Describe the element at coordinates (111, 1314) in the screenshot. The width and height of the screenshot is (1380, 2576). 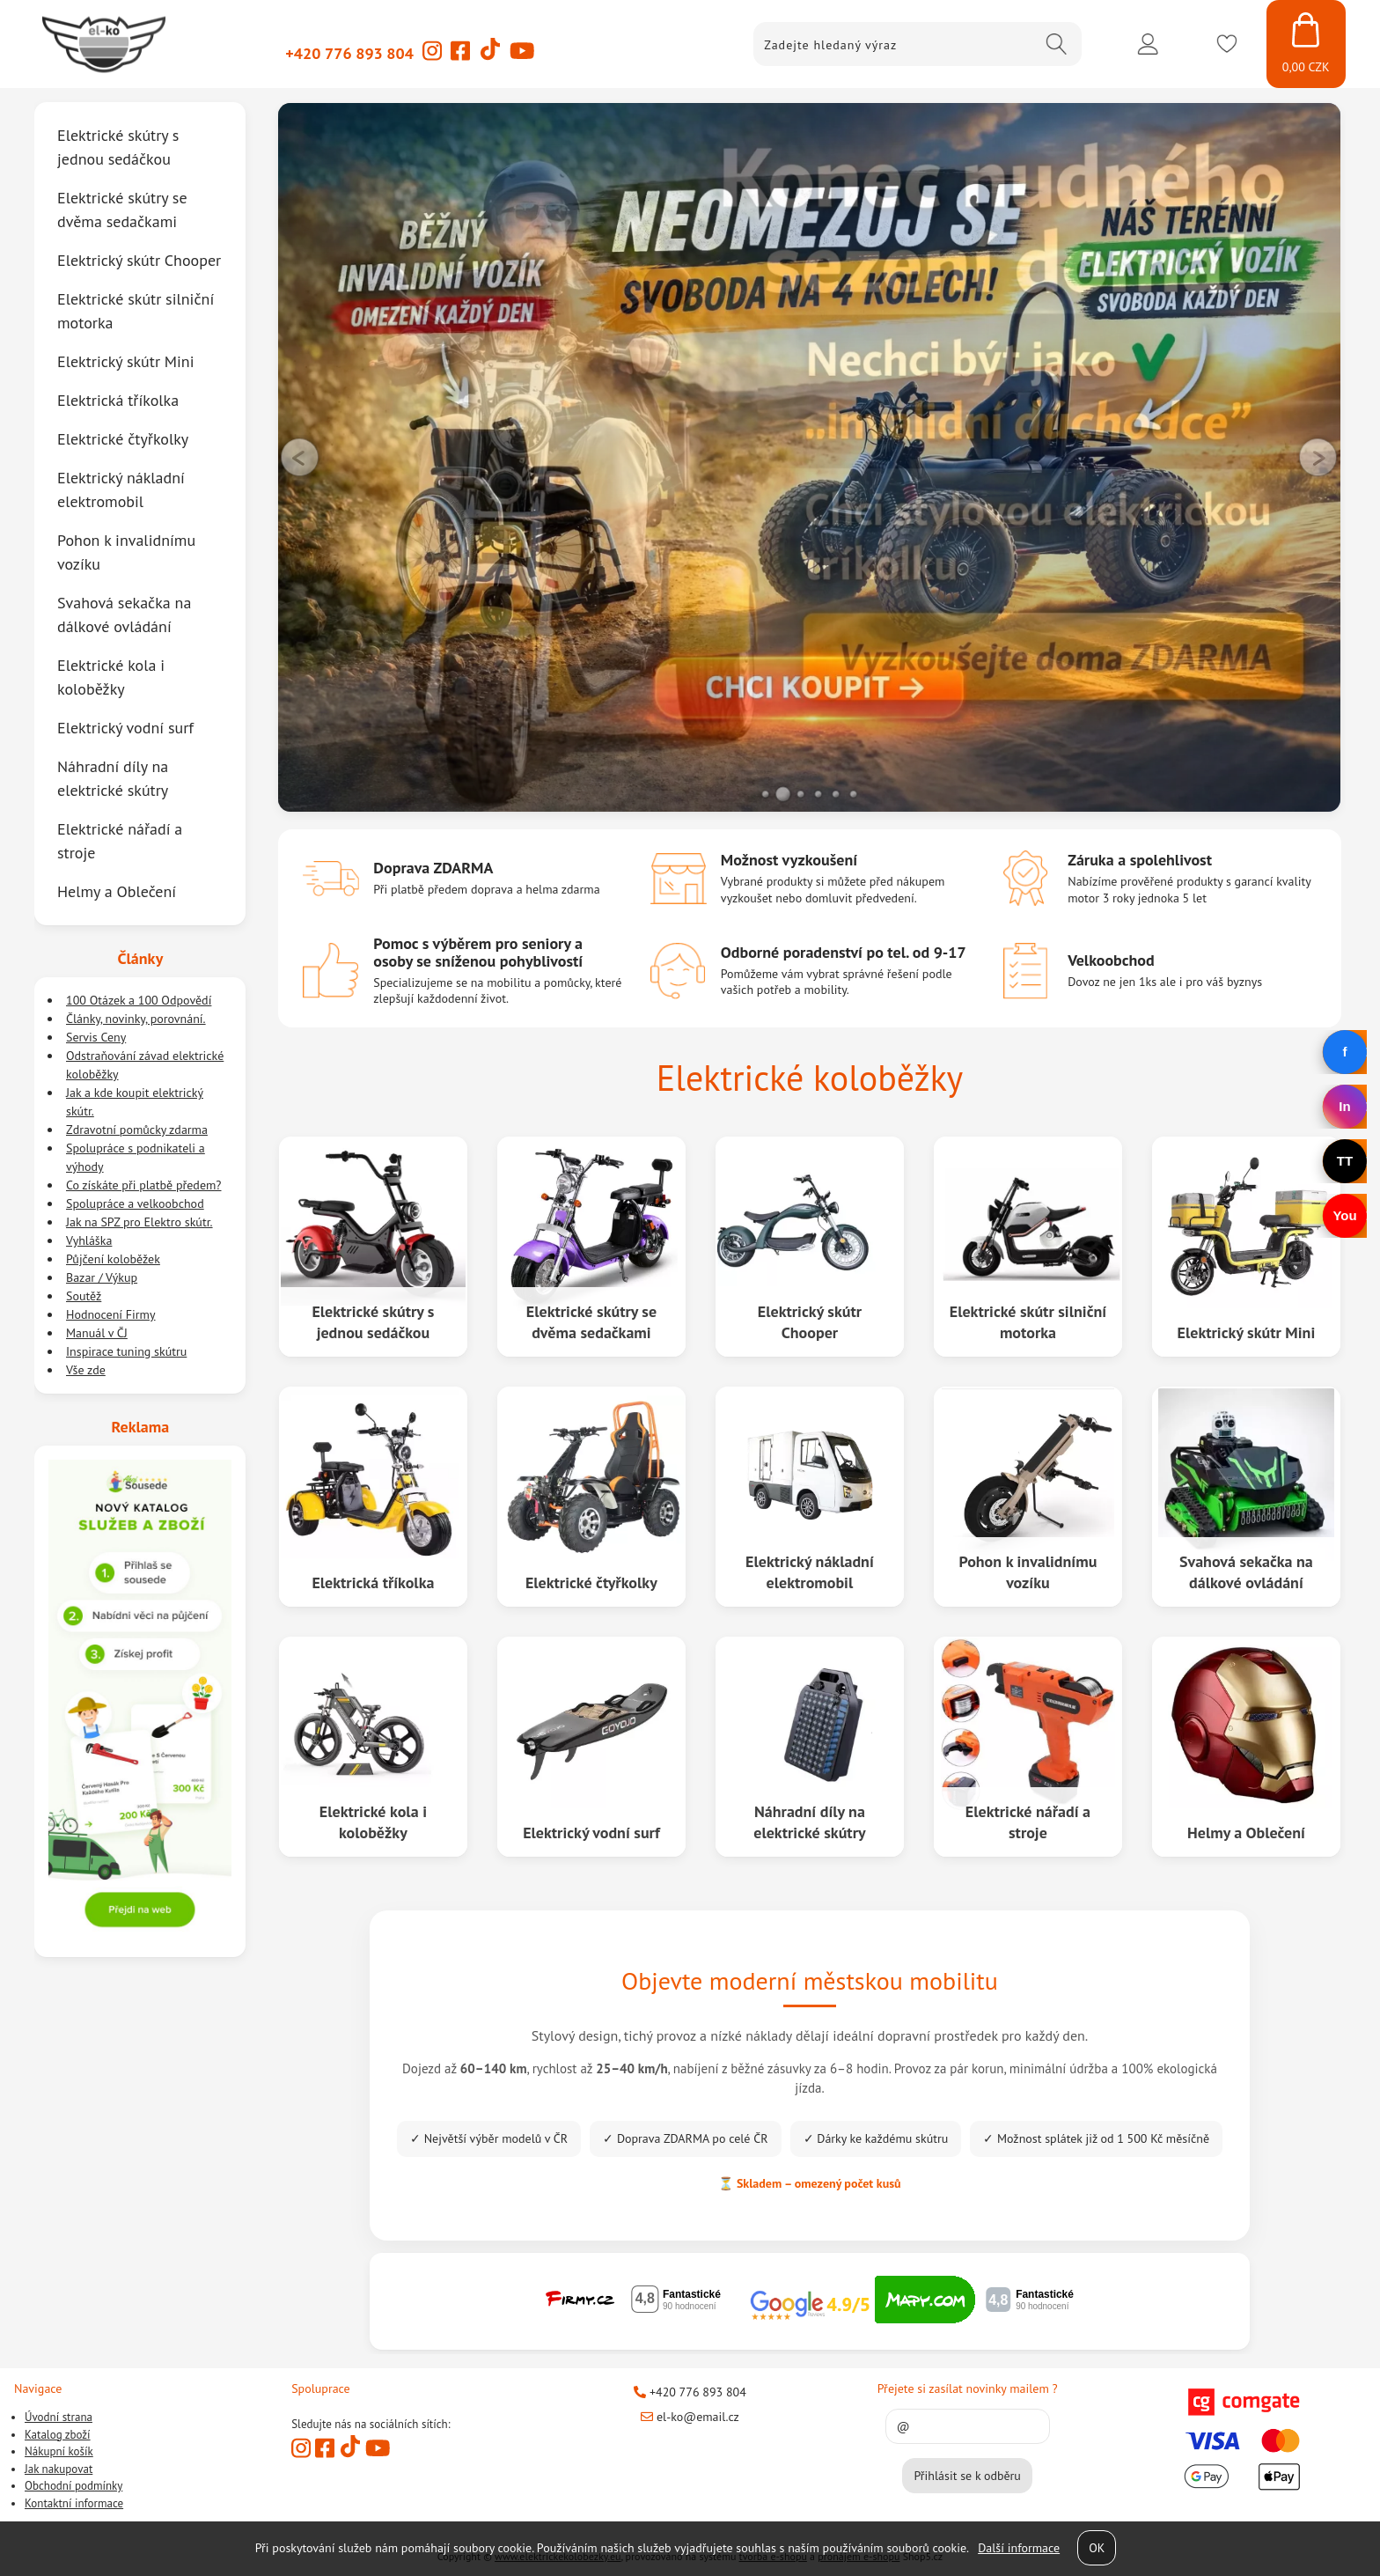
I see `Hodnocení Firmy` at that location.